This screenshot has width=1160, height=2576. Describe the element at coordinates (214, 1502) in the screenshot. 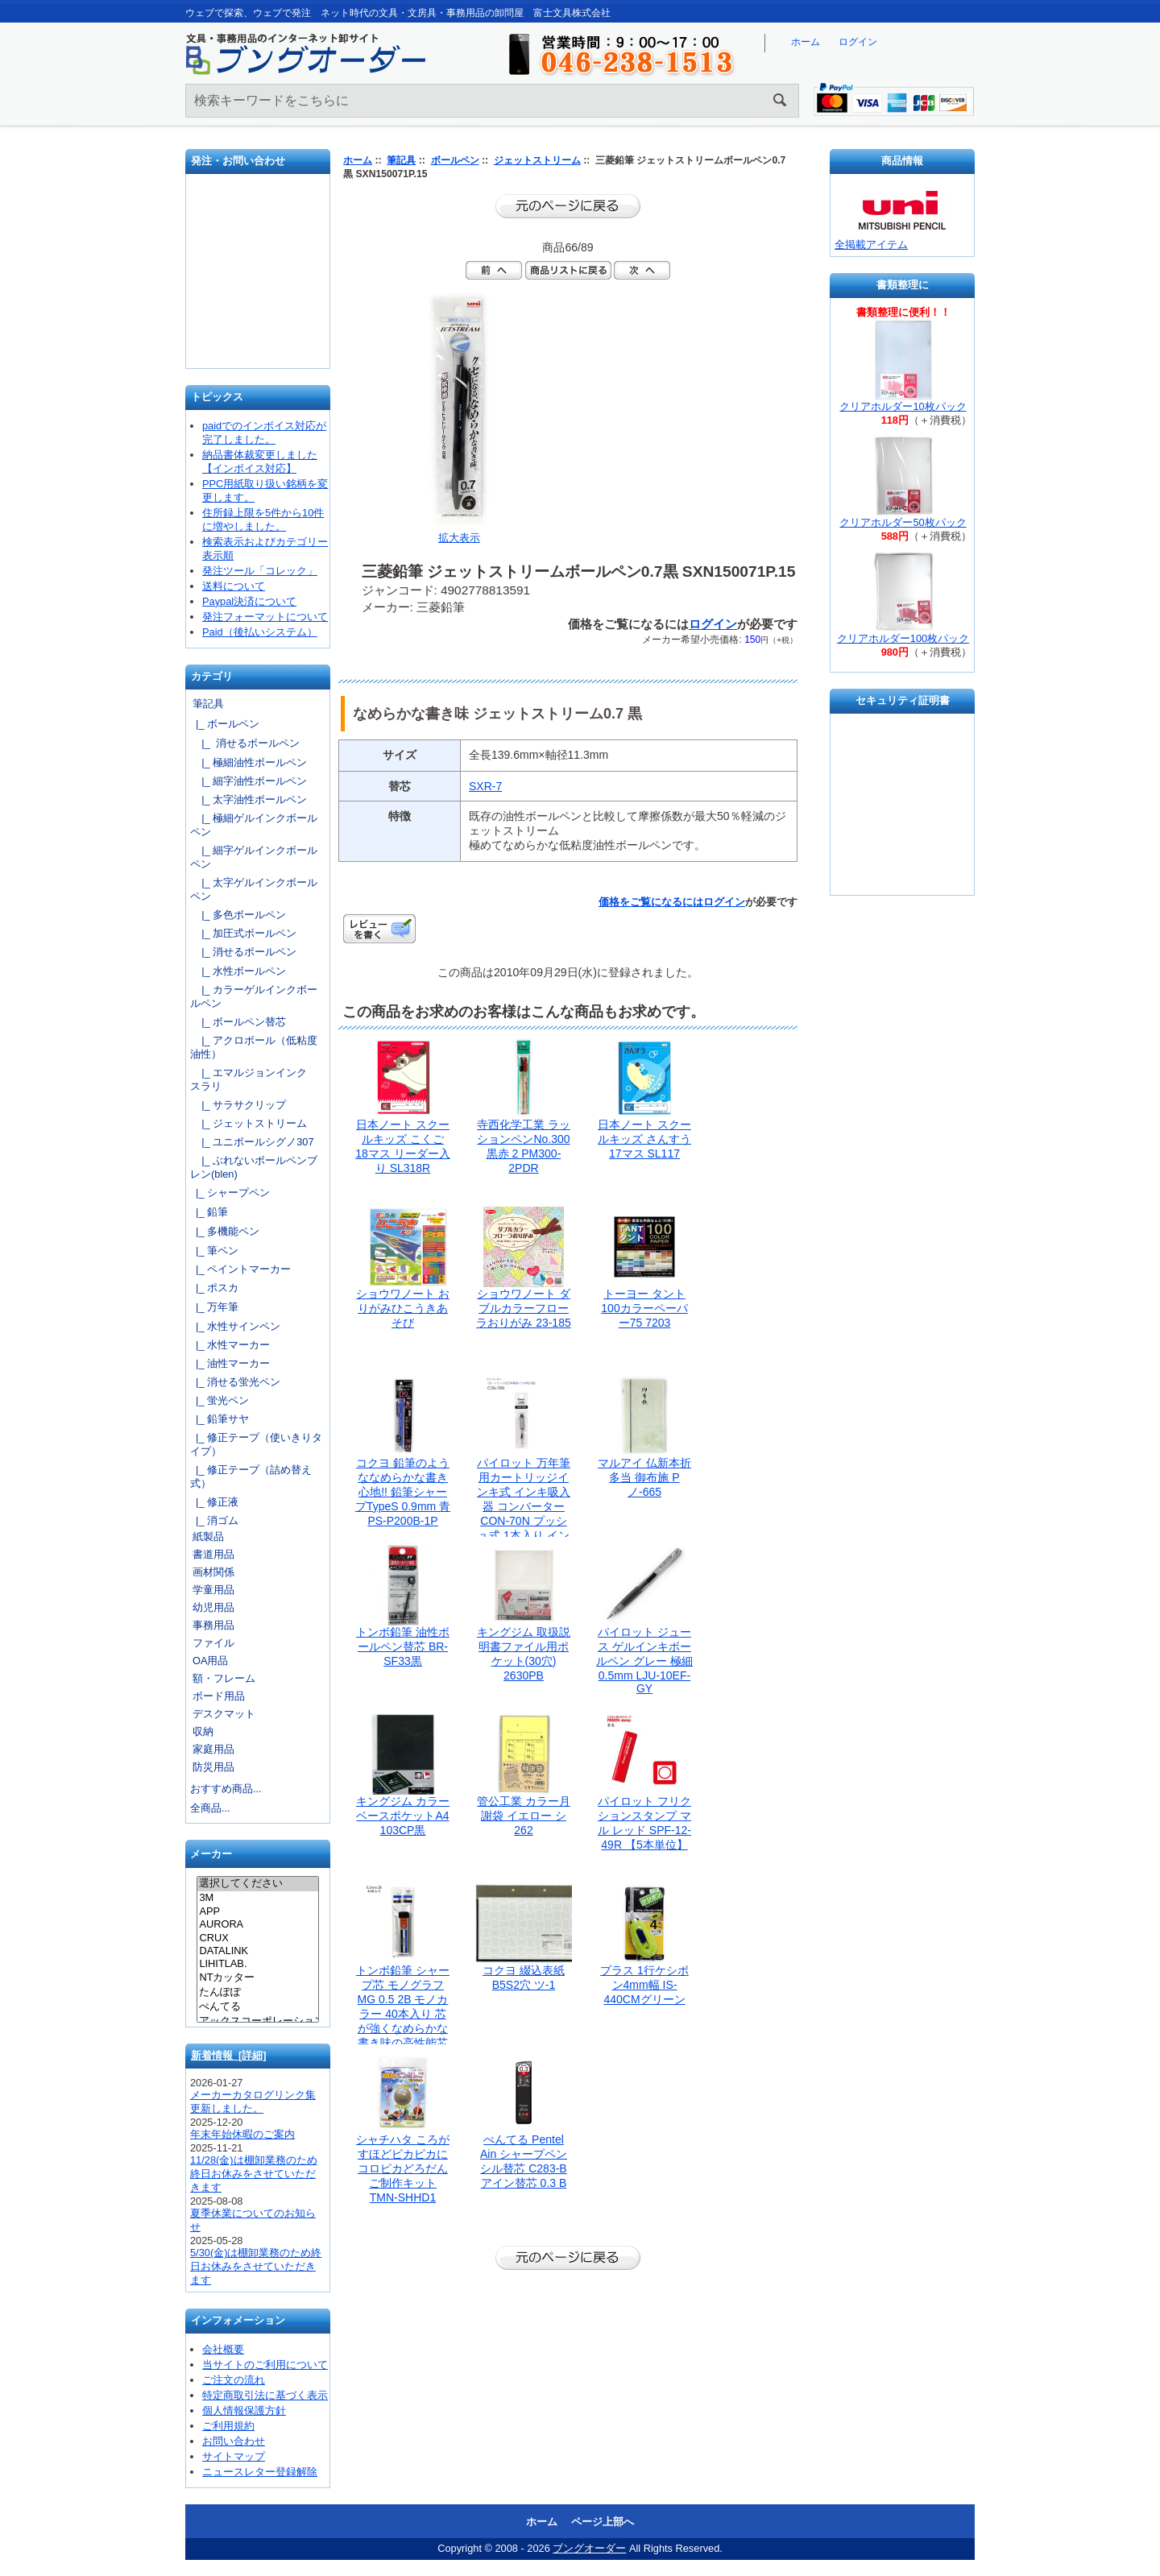

I see `|_ 修正液` at that location.